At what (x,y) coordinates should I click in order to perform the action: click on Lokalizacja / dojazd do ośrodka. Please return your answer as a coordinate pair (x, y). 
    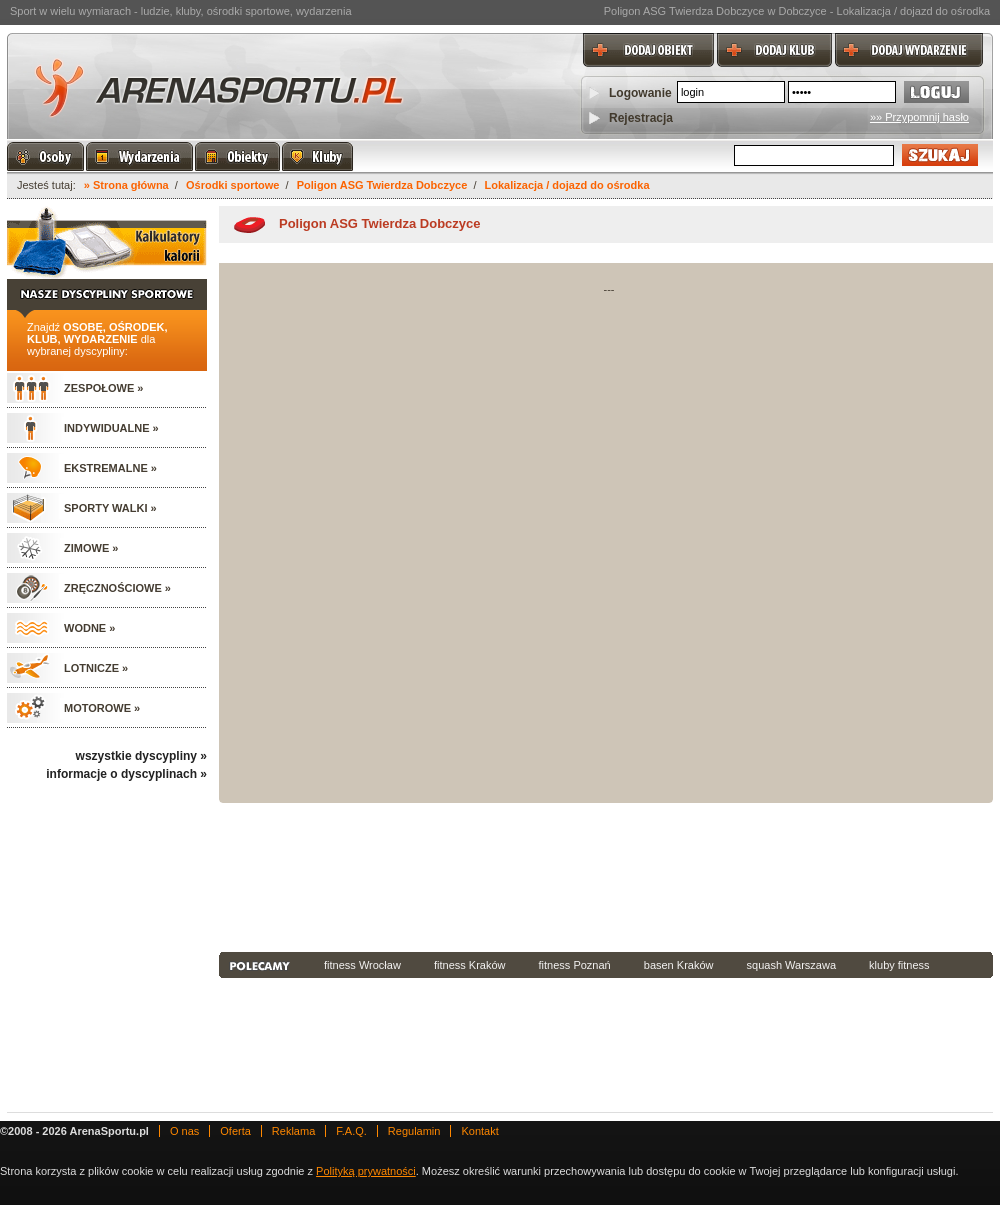
    Looking at the image, I should click on (567, 185).